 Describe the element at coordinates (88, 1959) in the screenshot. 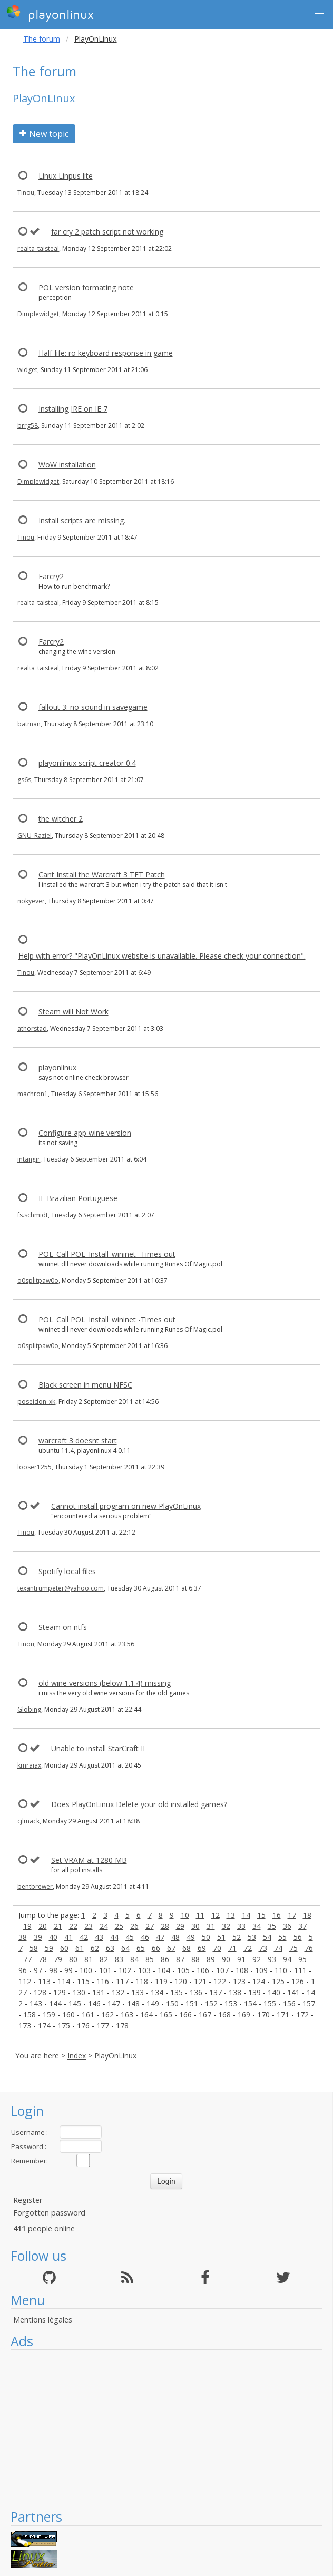

I see `81` at that location.